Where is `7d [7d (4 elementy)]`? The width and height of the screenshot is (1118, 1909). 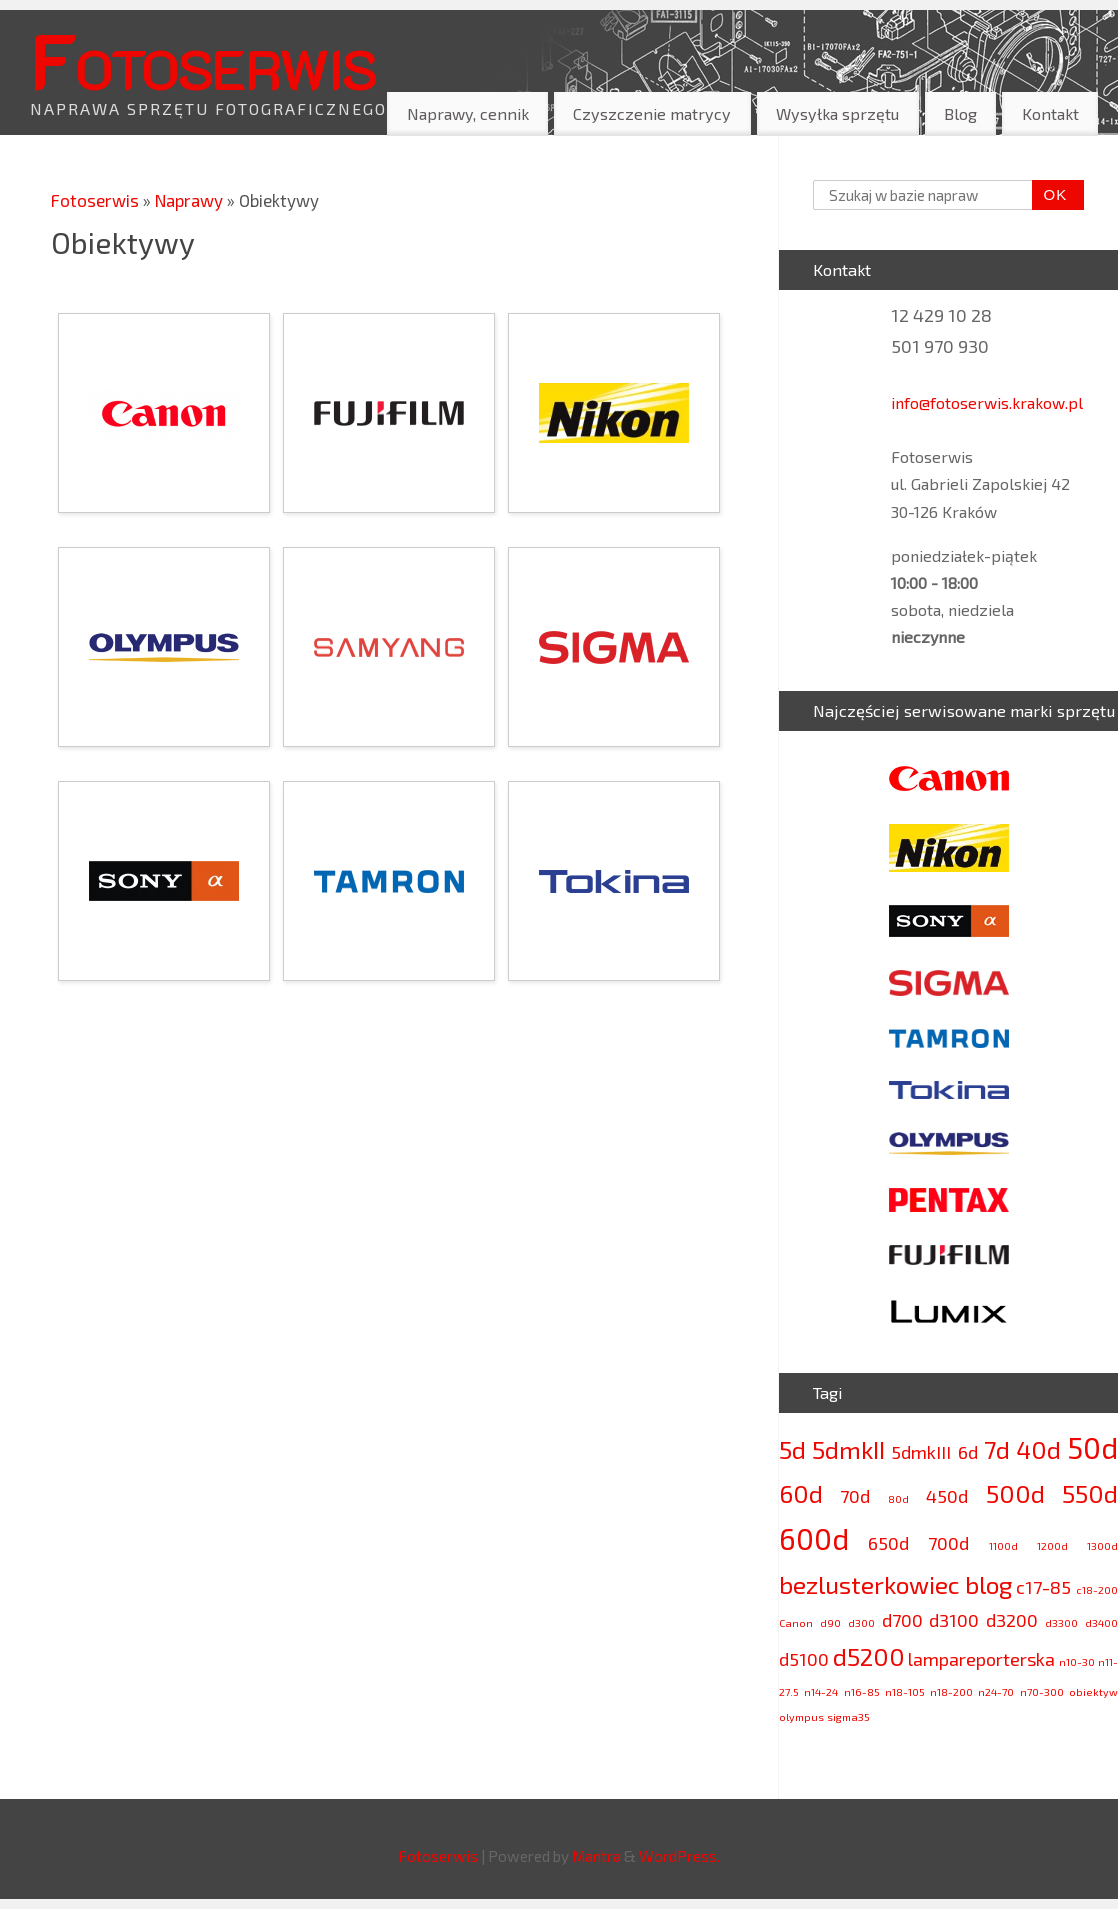 7d [7d (4 elementy)] is located at coordinates (997, 1449).